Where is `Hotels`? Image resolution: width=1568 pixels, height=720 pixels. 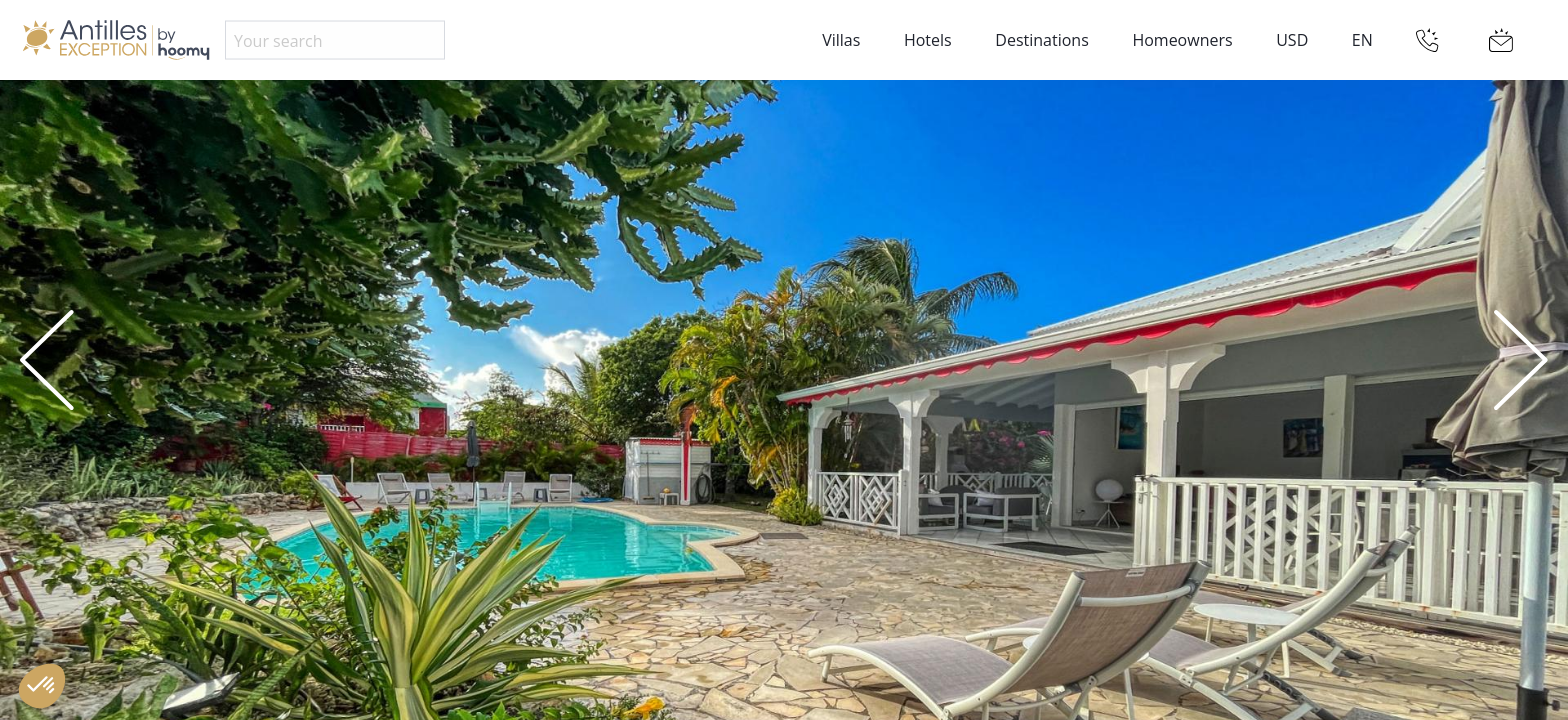 Hotels is located at coordinates (928, 40).